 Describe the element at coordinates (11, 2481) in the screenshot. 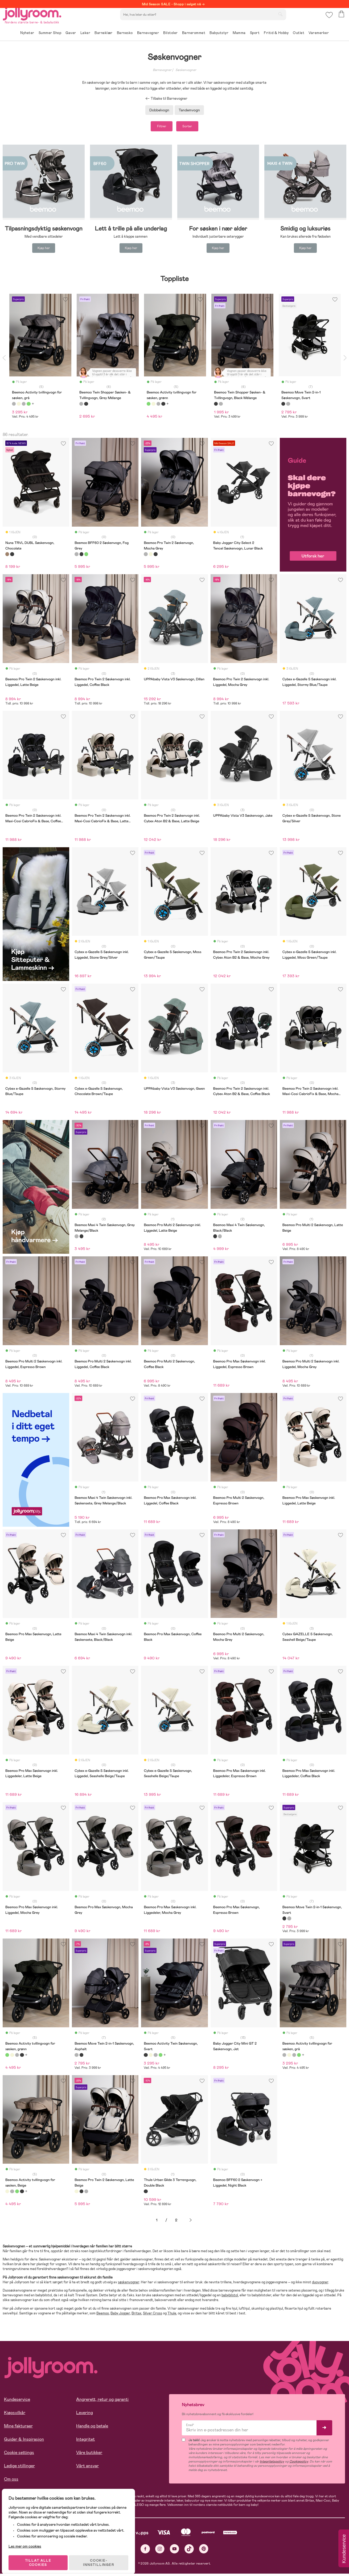

I see `Om oss` at that location.